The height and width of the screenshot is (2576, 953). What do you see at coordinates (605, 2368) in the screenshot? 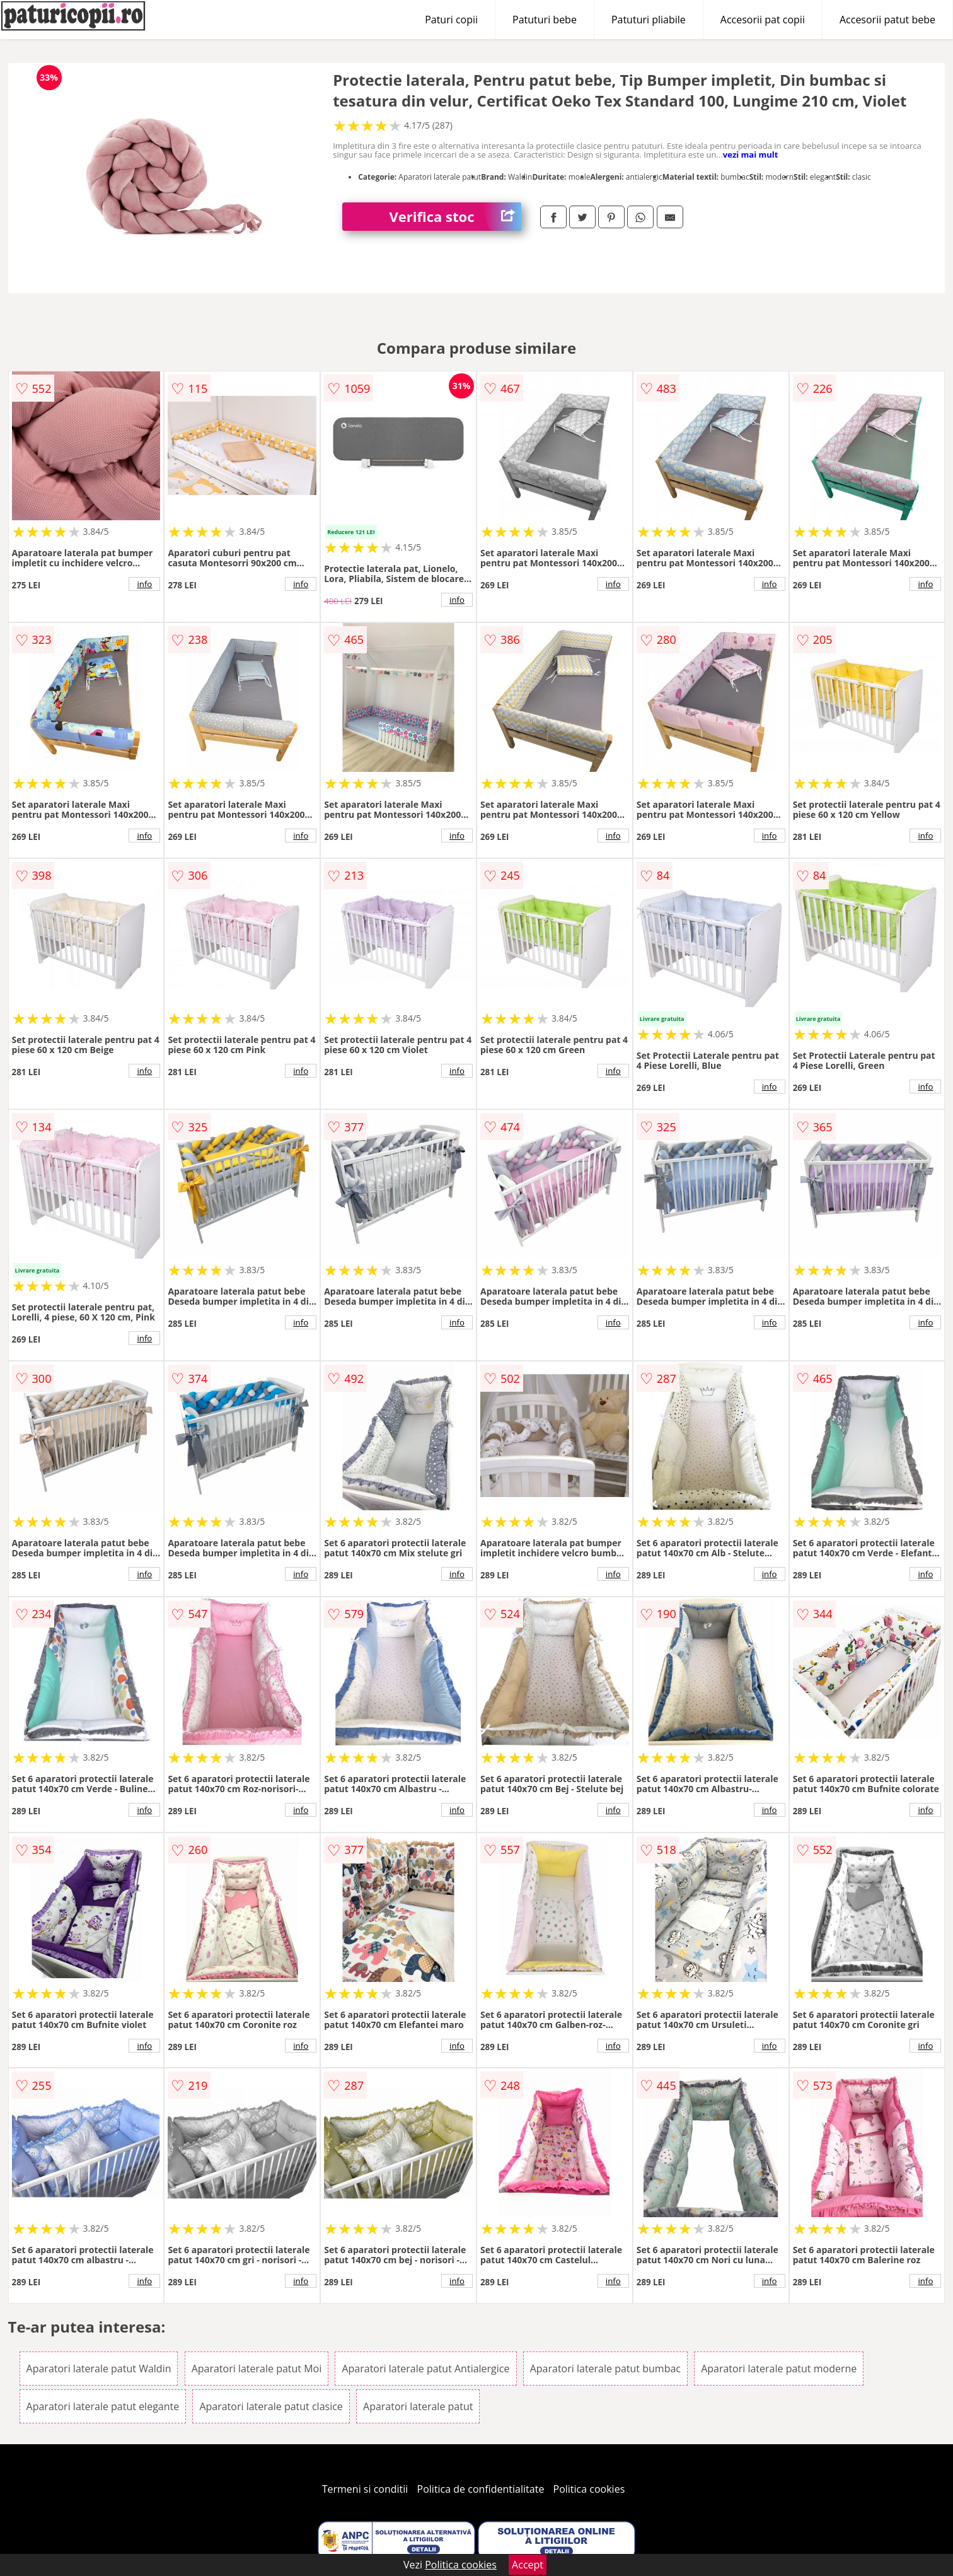
I see `Aparatori laterale patut bumbac` at bounding box center [605, 2368].